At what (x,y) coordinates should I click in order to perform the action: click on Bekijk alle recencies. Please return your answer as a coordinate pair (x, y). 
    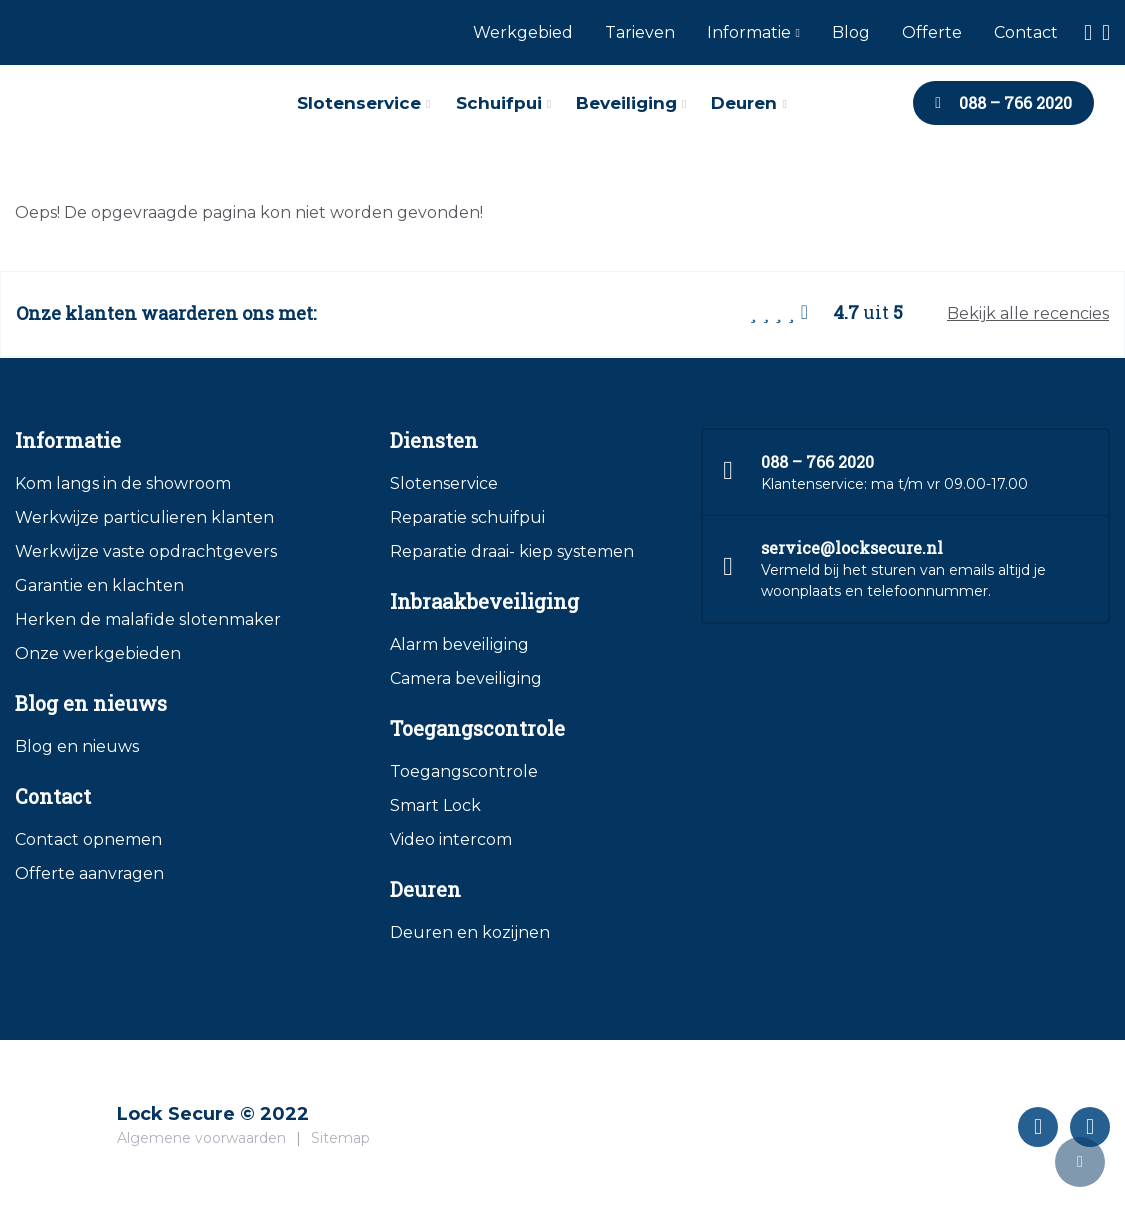
    Looking at the image, I should click on (1028, 313).